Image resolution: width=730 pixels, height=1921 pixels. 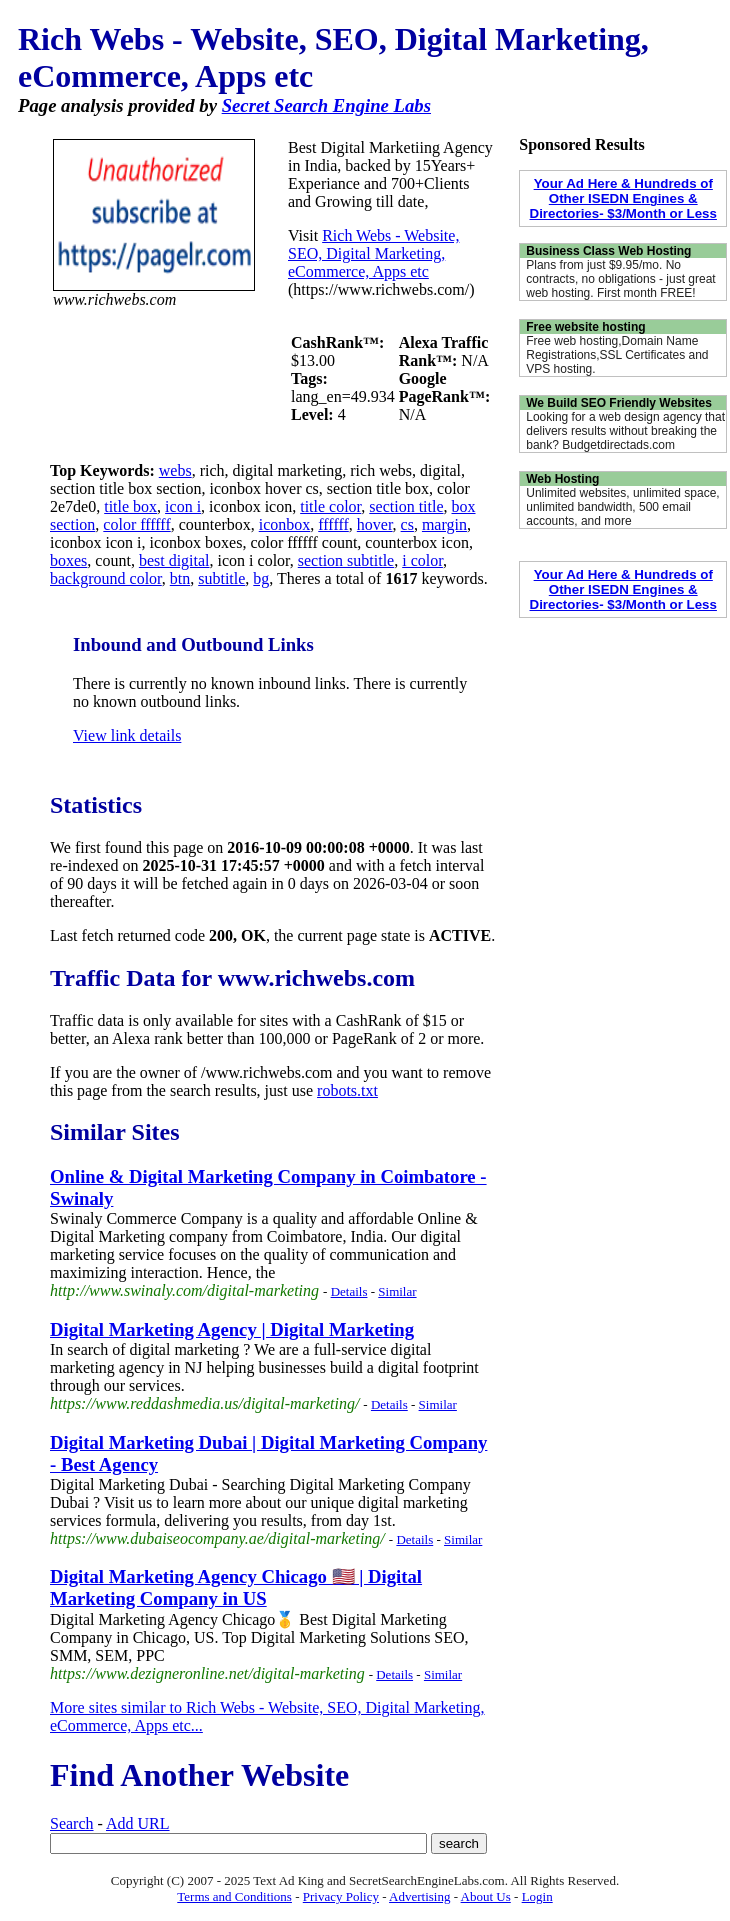 What do you see at coordinates (623, 198) in the screenshot?
I see `Your Ad Here & Hundreds of Other ISEDN Engines & Directories- $3/Month or Less` at bounding box center [623, 198].